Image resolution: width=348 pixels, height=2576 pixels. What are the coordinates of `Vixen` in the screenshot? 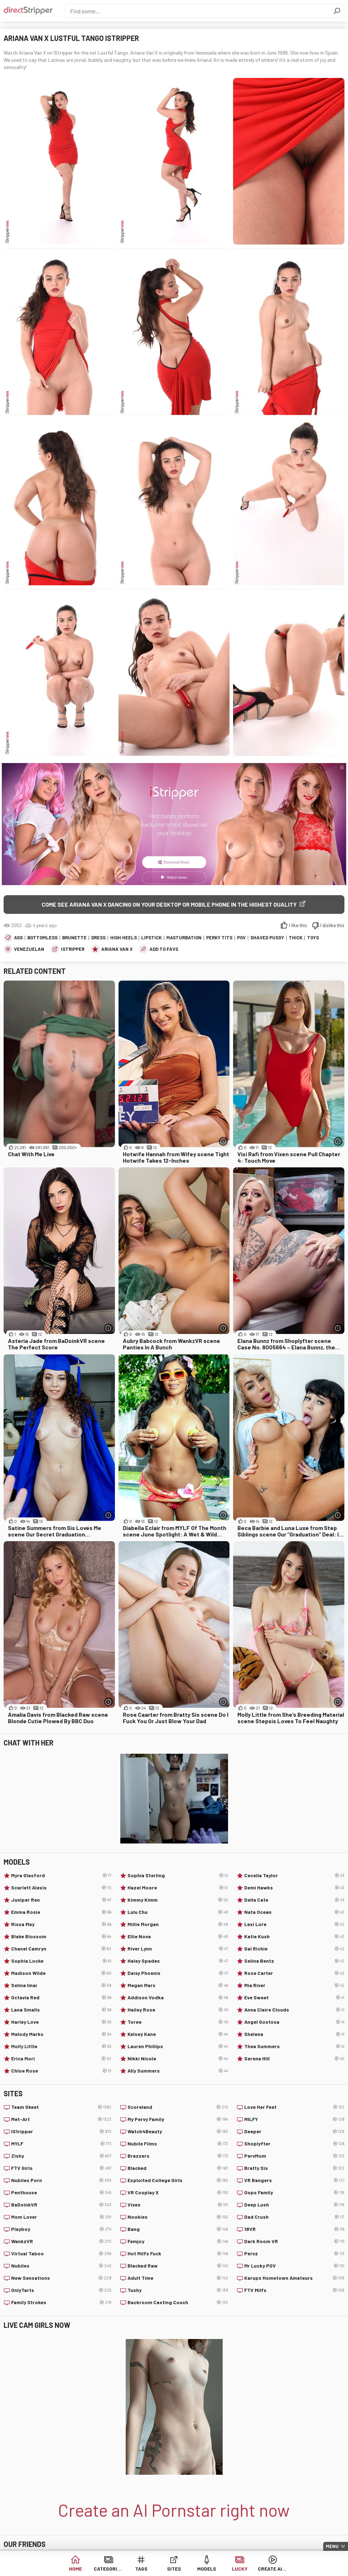 It's located at (177, 2204).